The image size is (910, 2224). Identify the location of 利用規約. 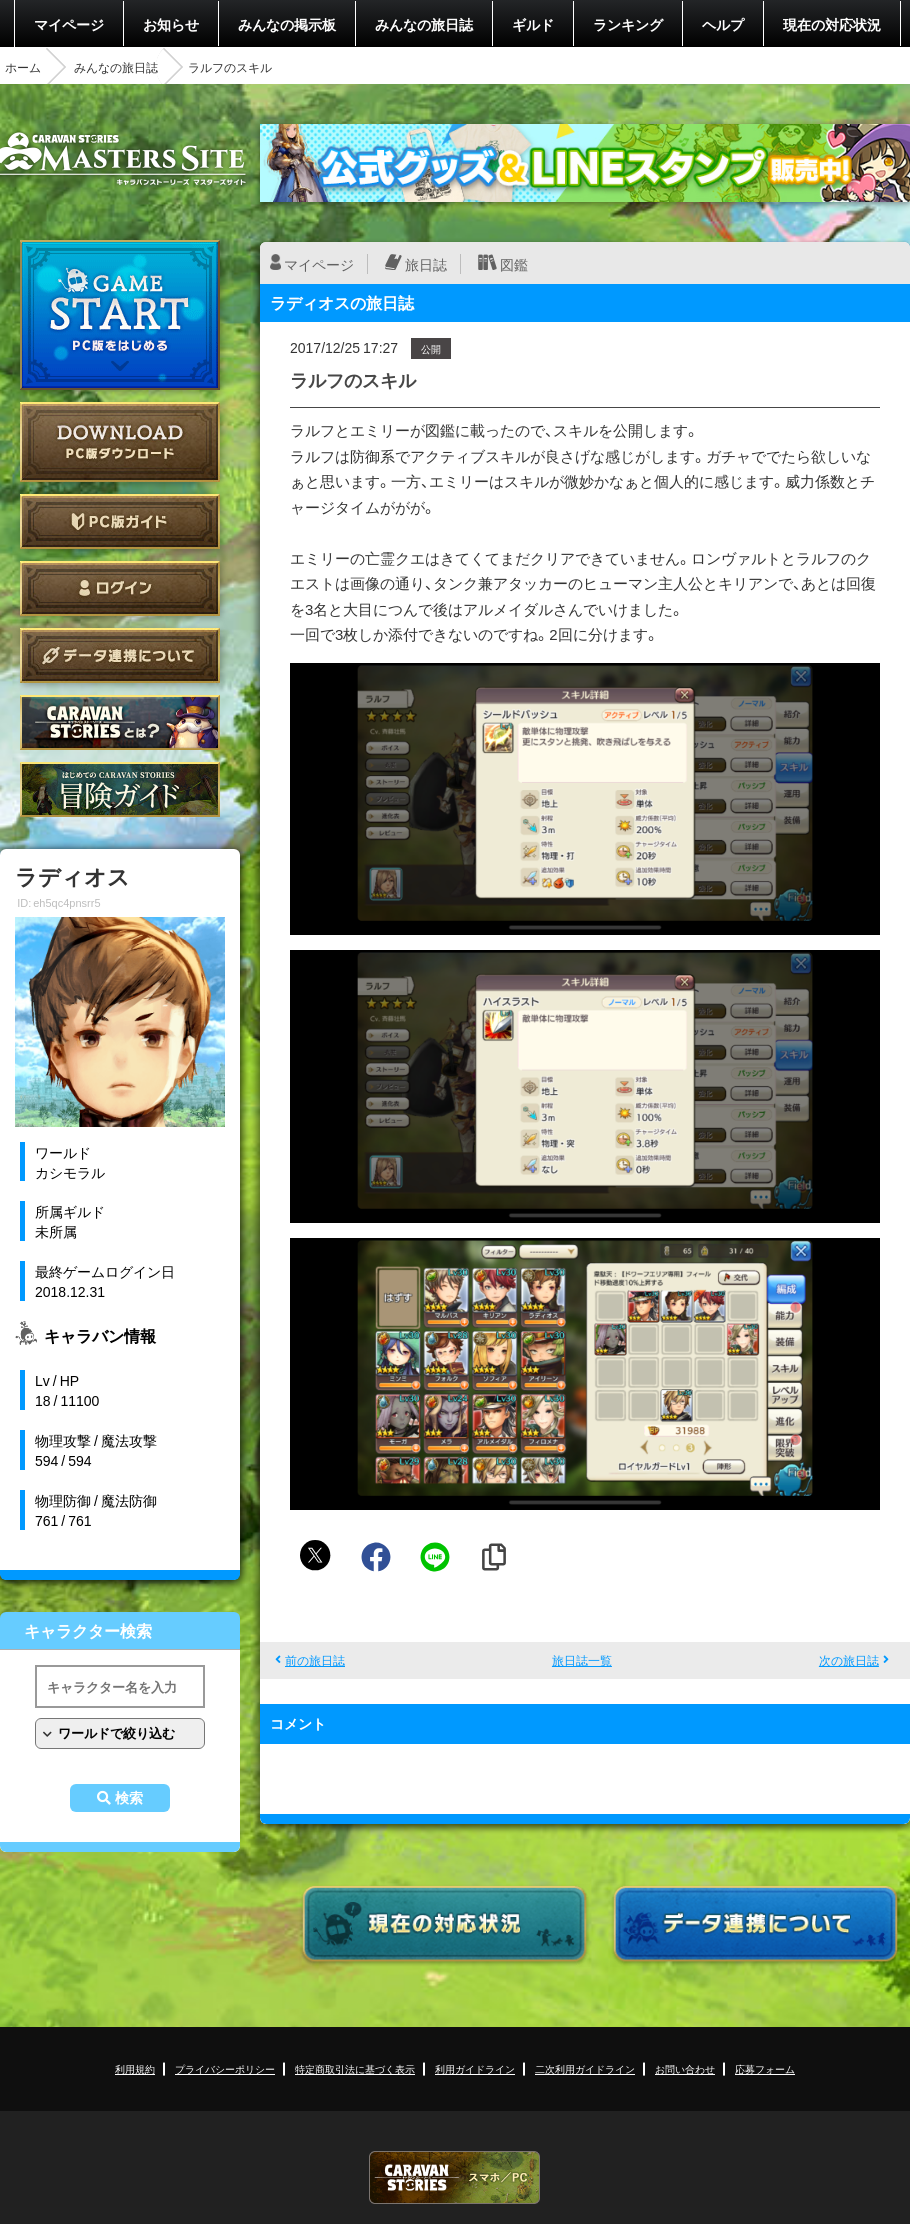
(135, 2068).